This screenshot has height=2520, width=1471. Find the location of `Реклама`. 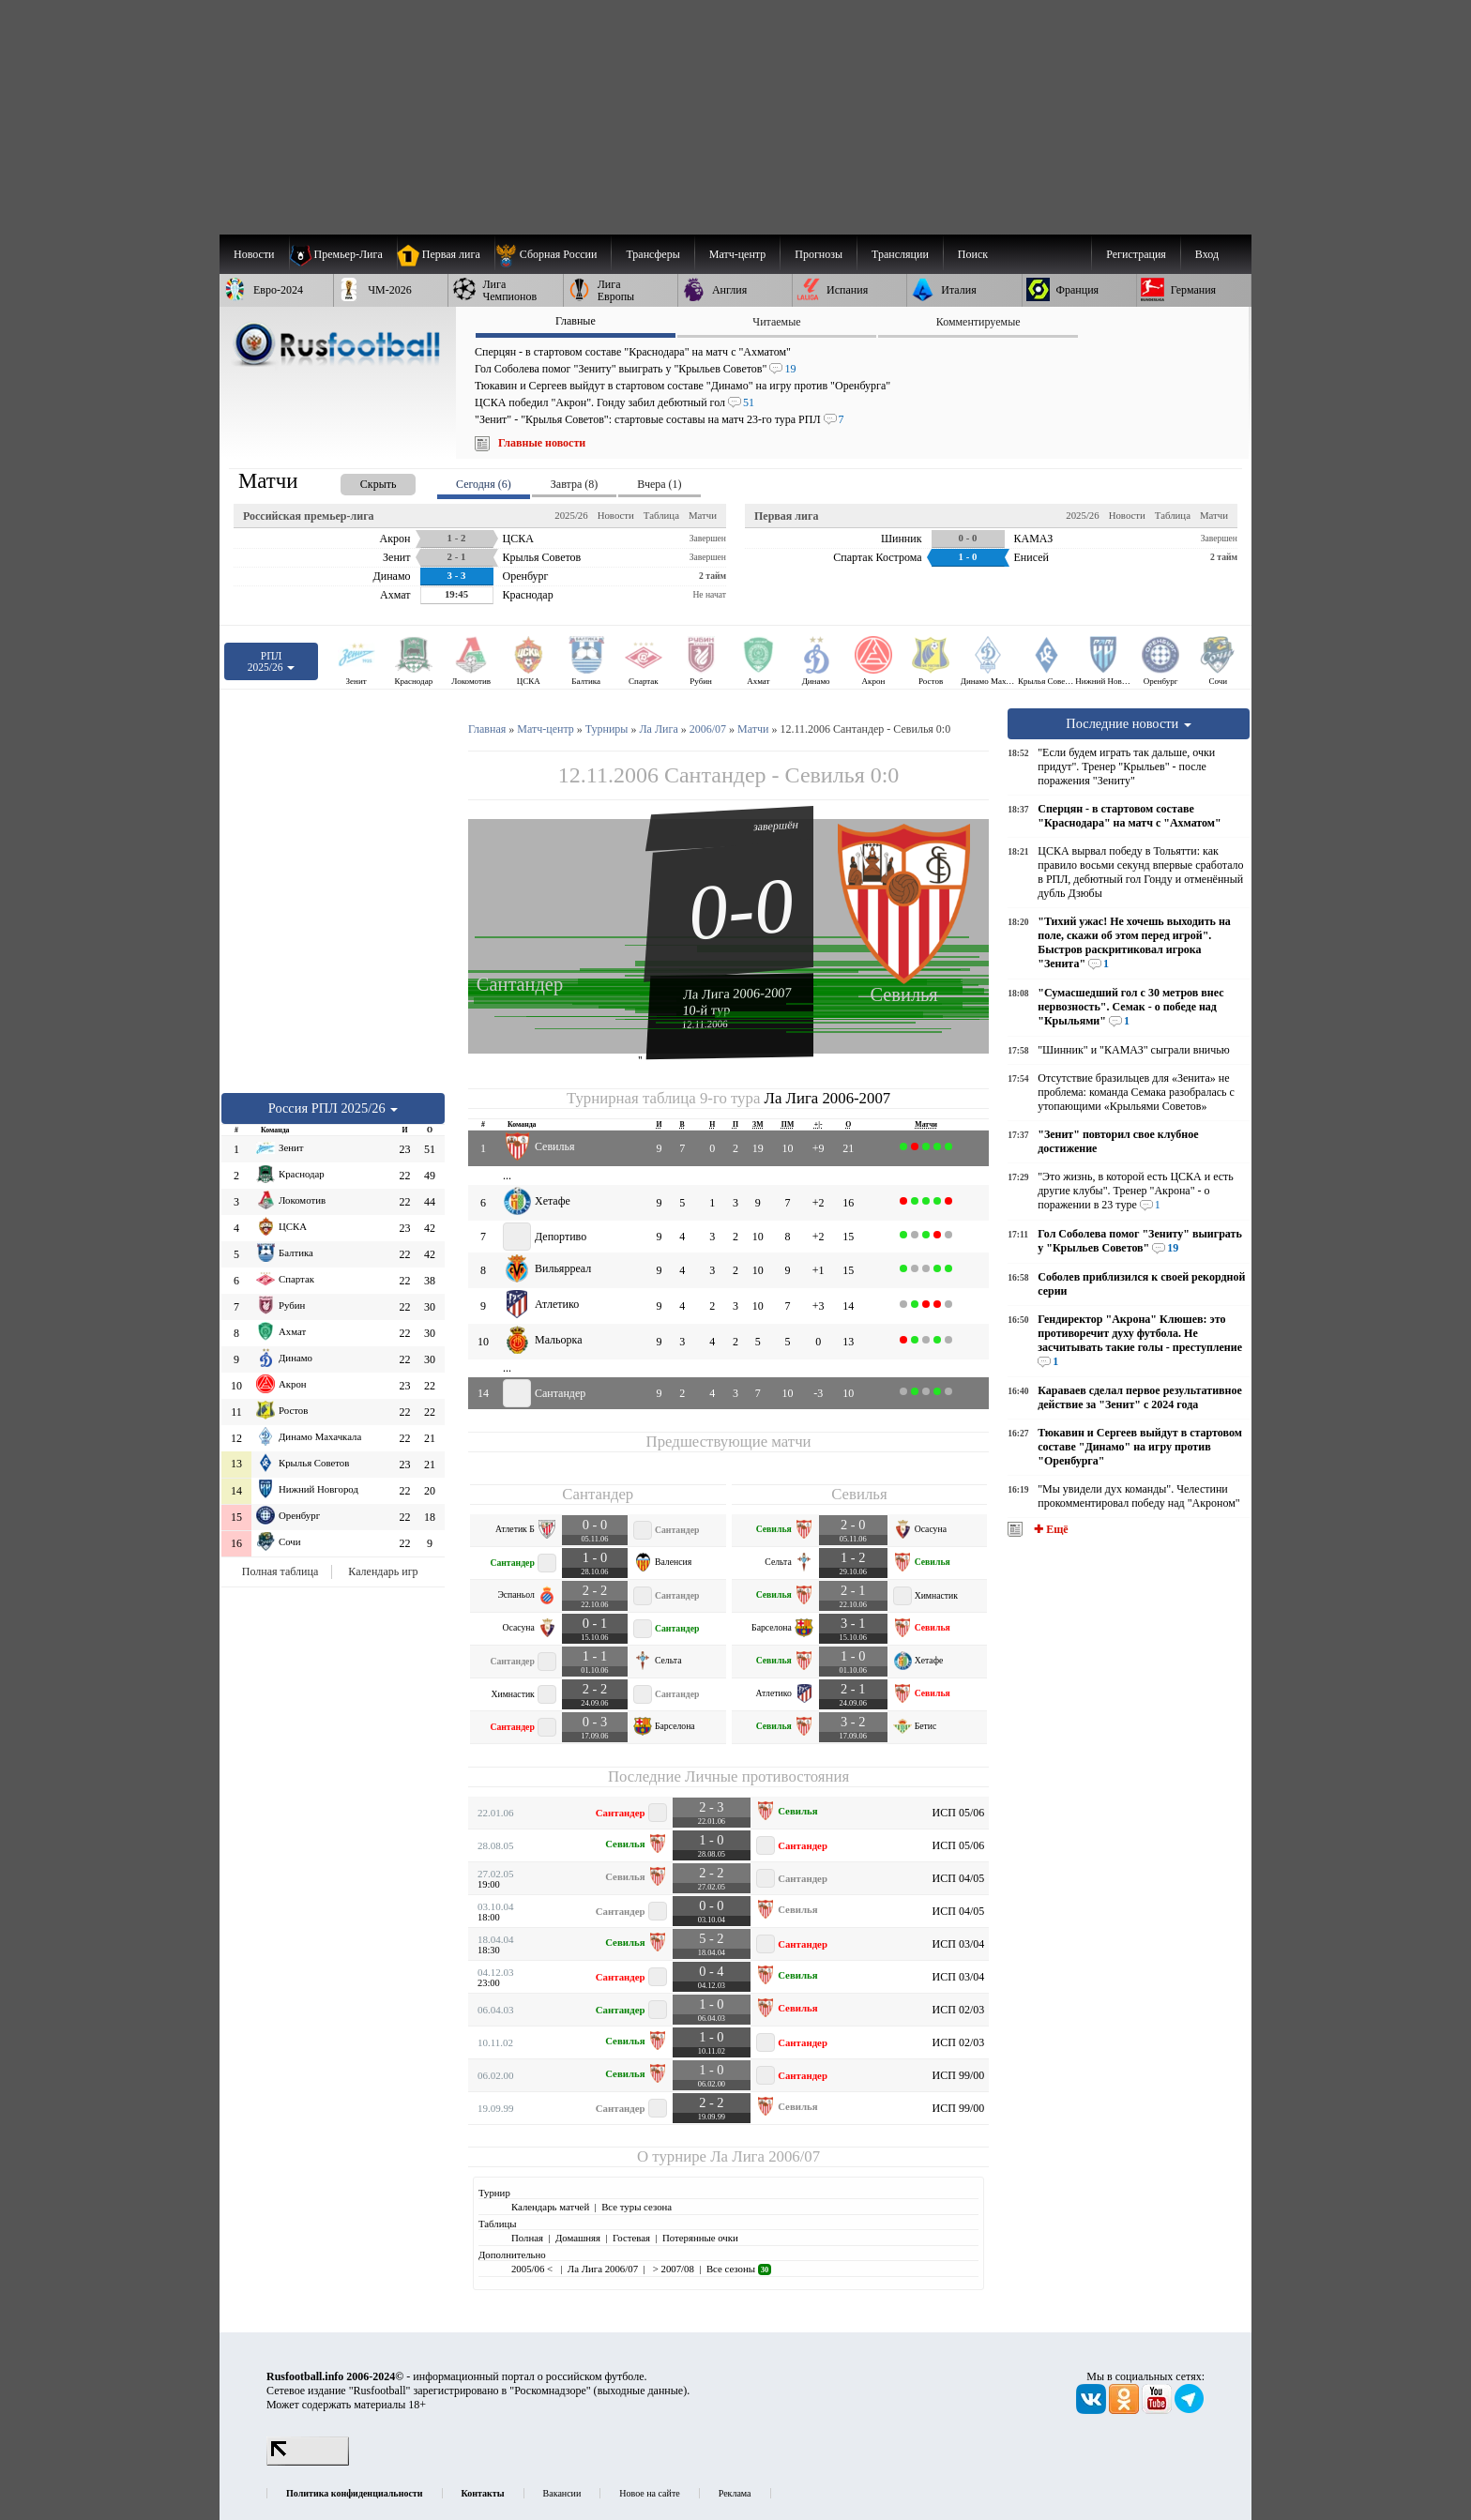

Реклама is located at coordinates (735, 2493).